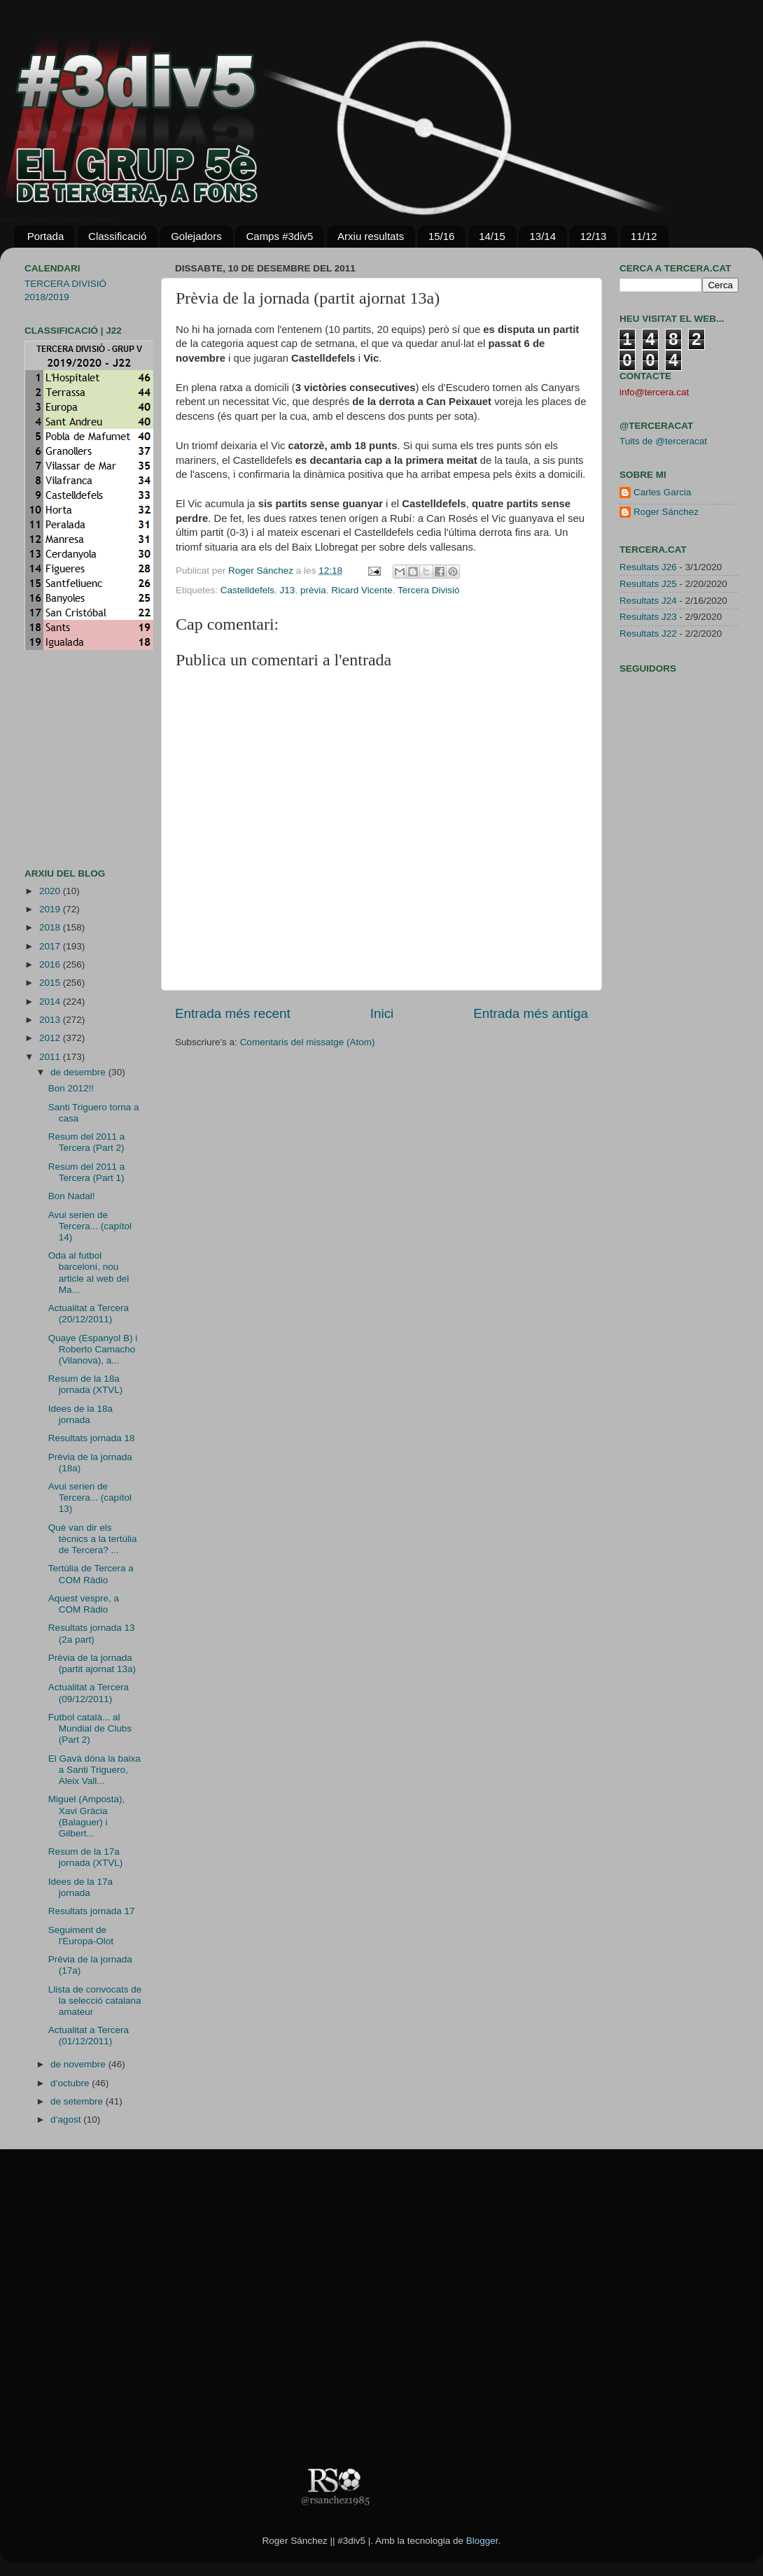 This screenshot has width=763, height=2576. Describe the element at coordinates (95, 2000) in the screenshot. I see `Llista de convocats de la selecció catalana amateur` at that location.